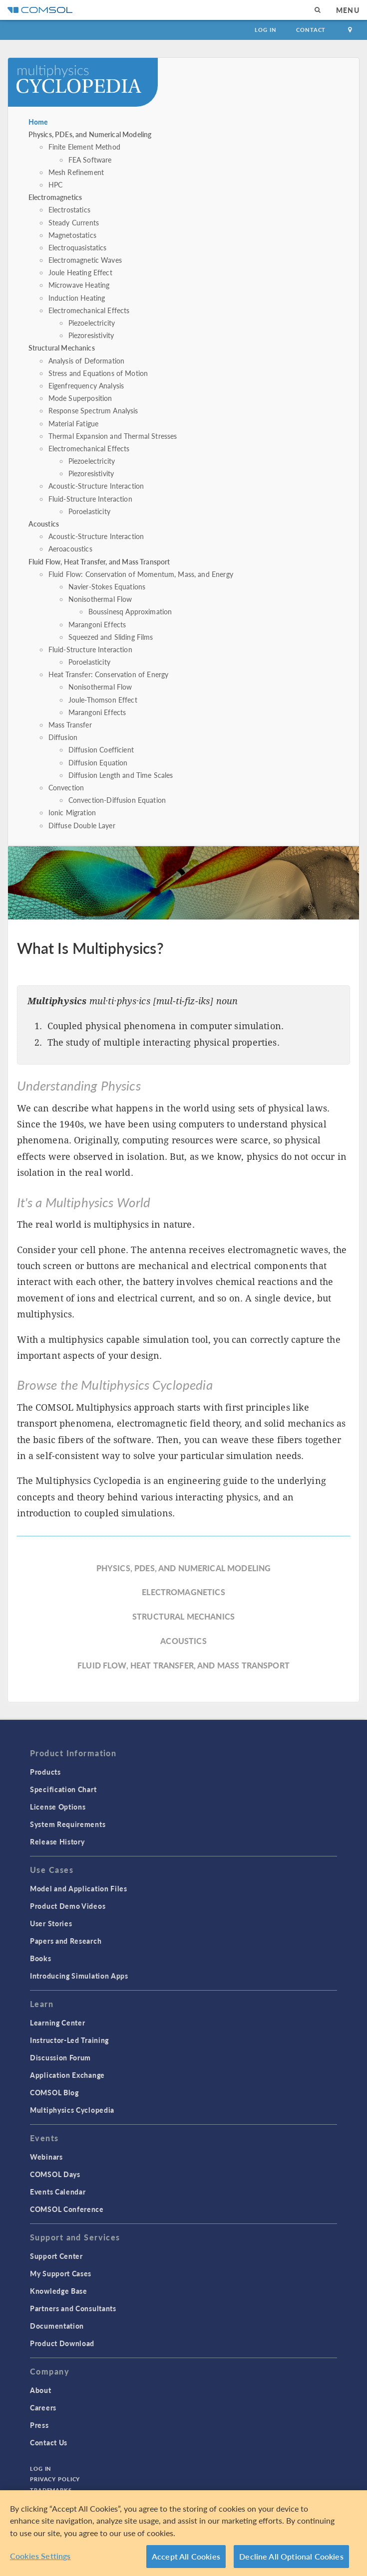  Describe the element at coordinates (60, 2057) in the screenshot. I see `Discussion Forum` at that location.